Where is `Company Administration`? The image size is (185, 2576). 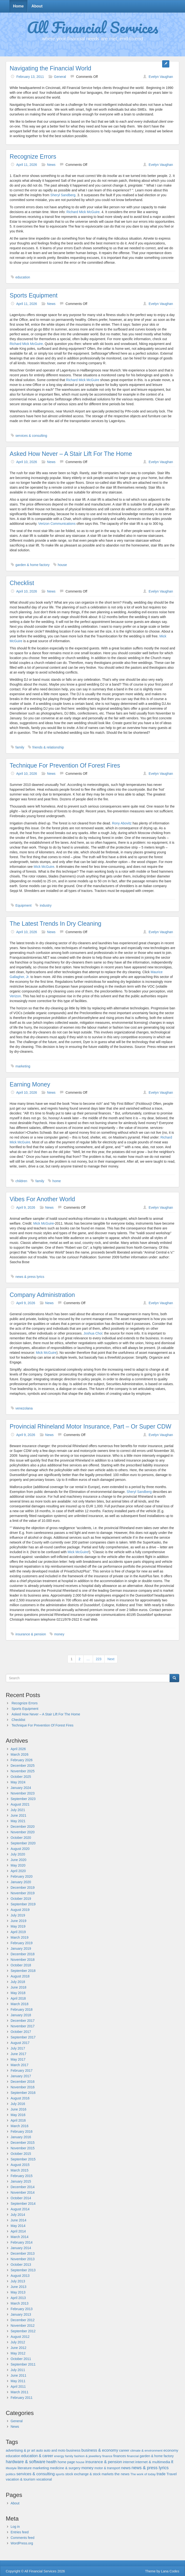
Company Administration is located at coordinates (42, 1294).